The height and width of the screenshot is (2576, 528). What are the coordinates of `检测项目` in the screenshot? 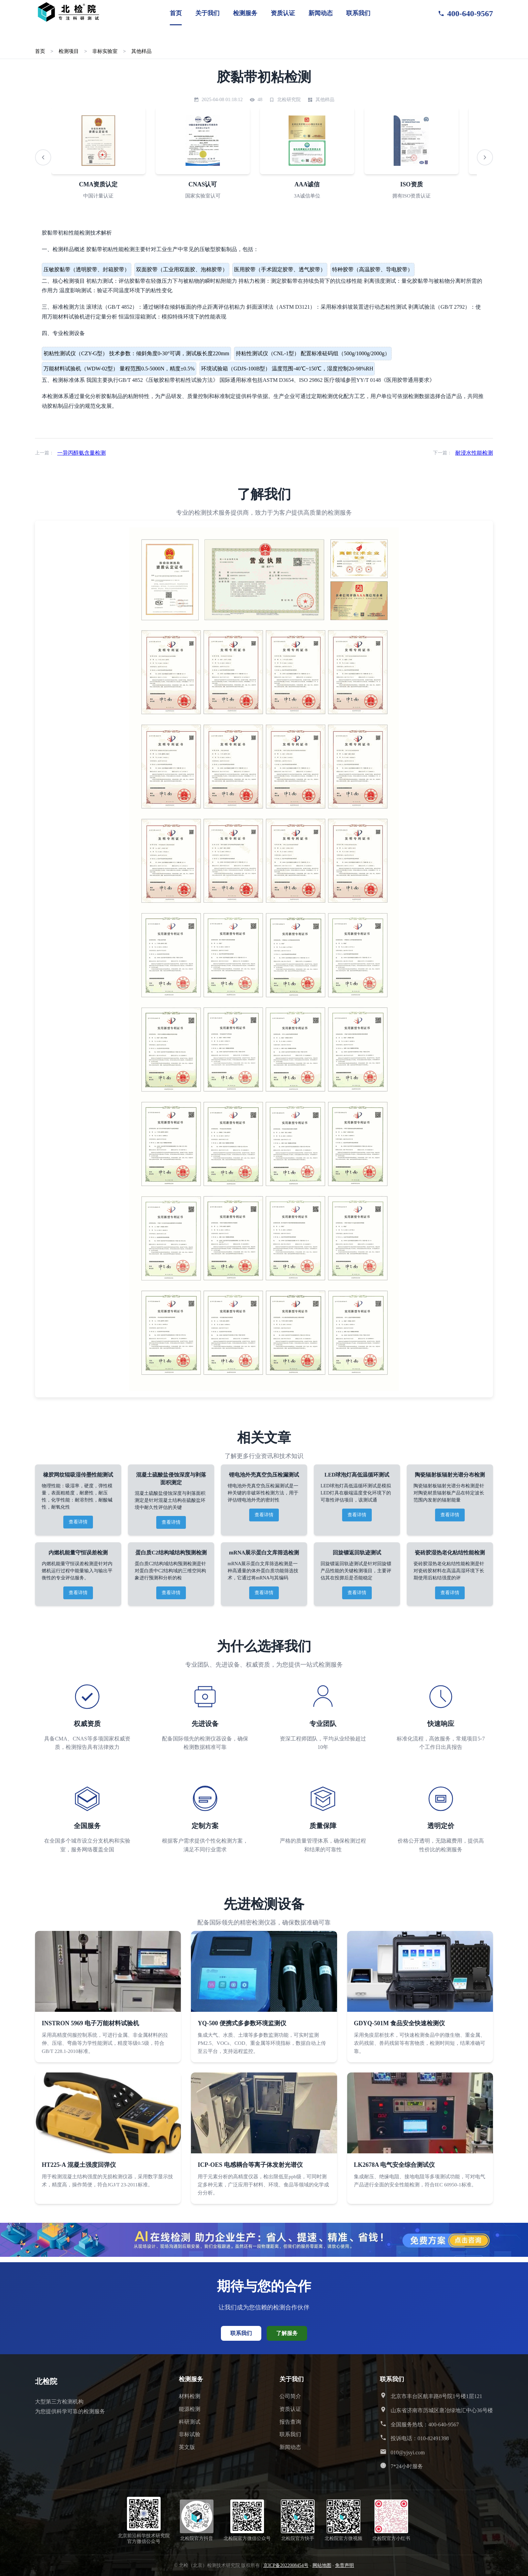 It's located at (69, 51).